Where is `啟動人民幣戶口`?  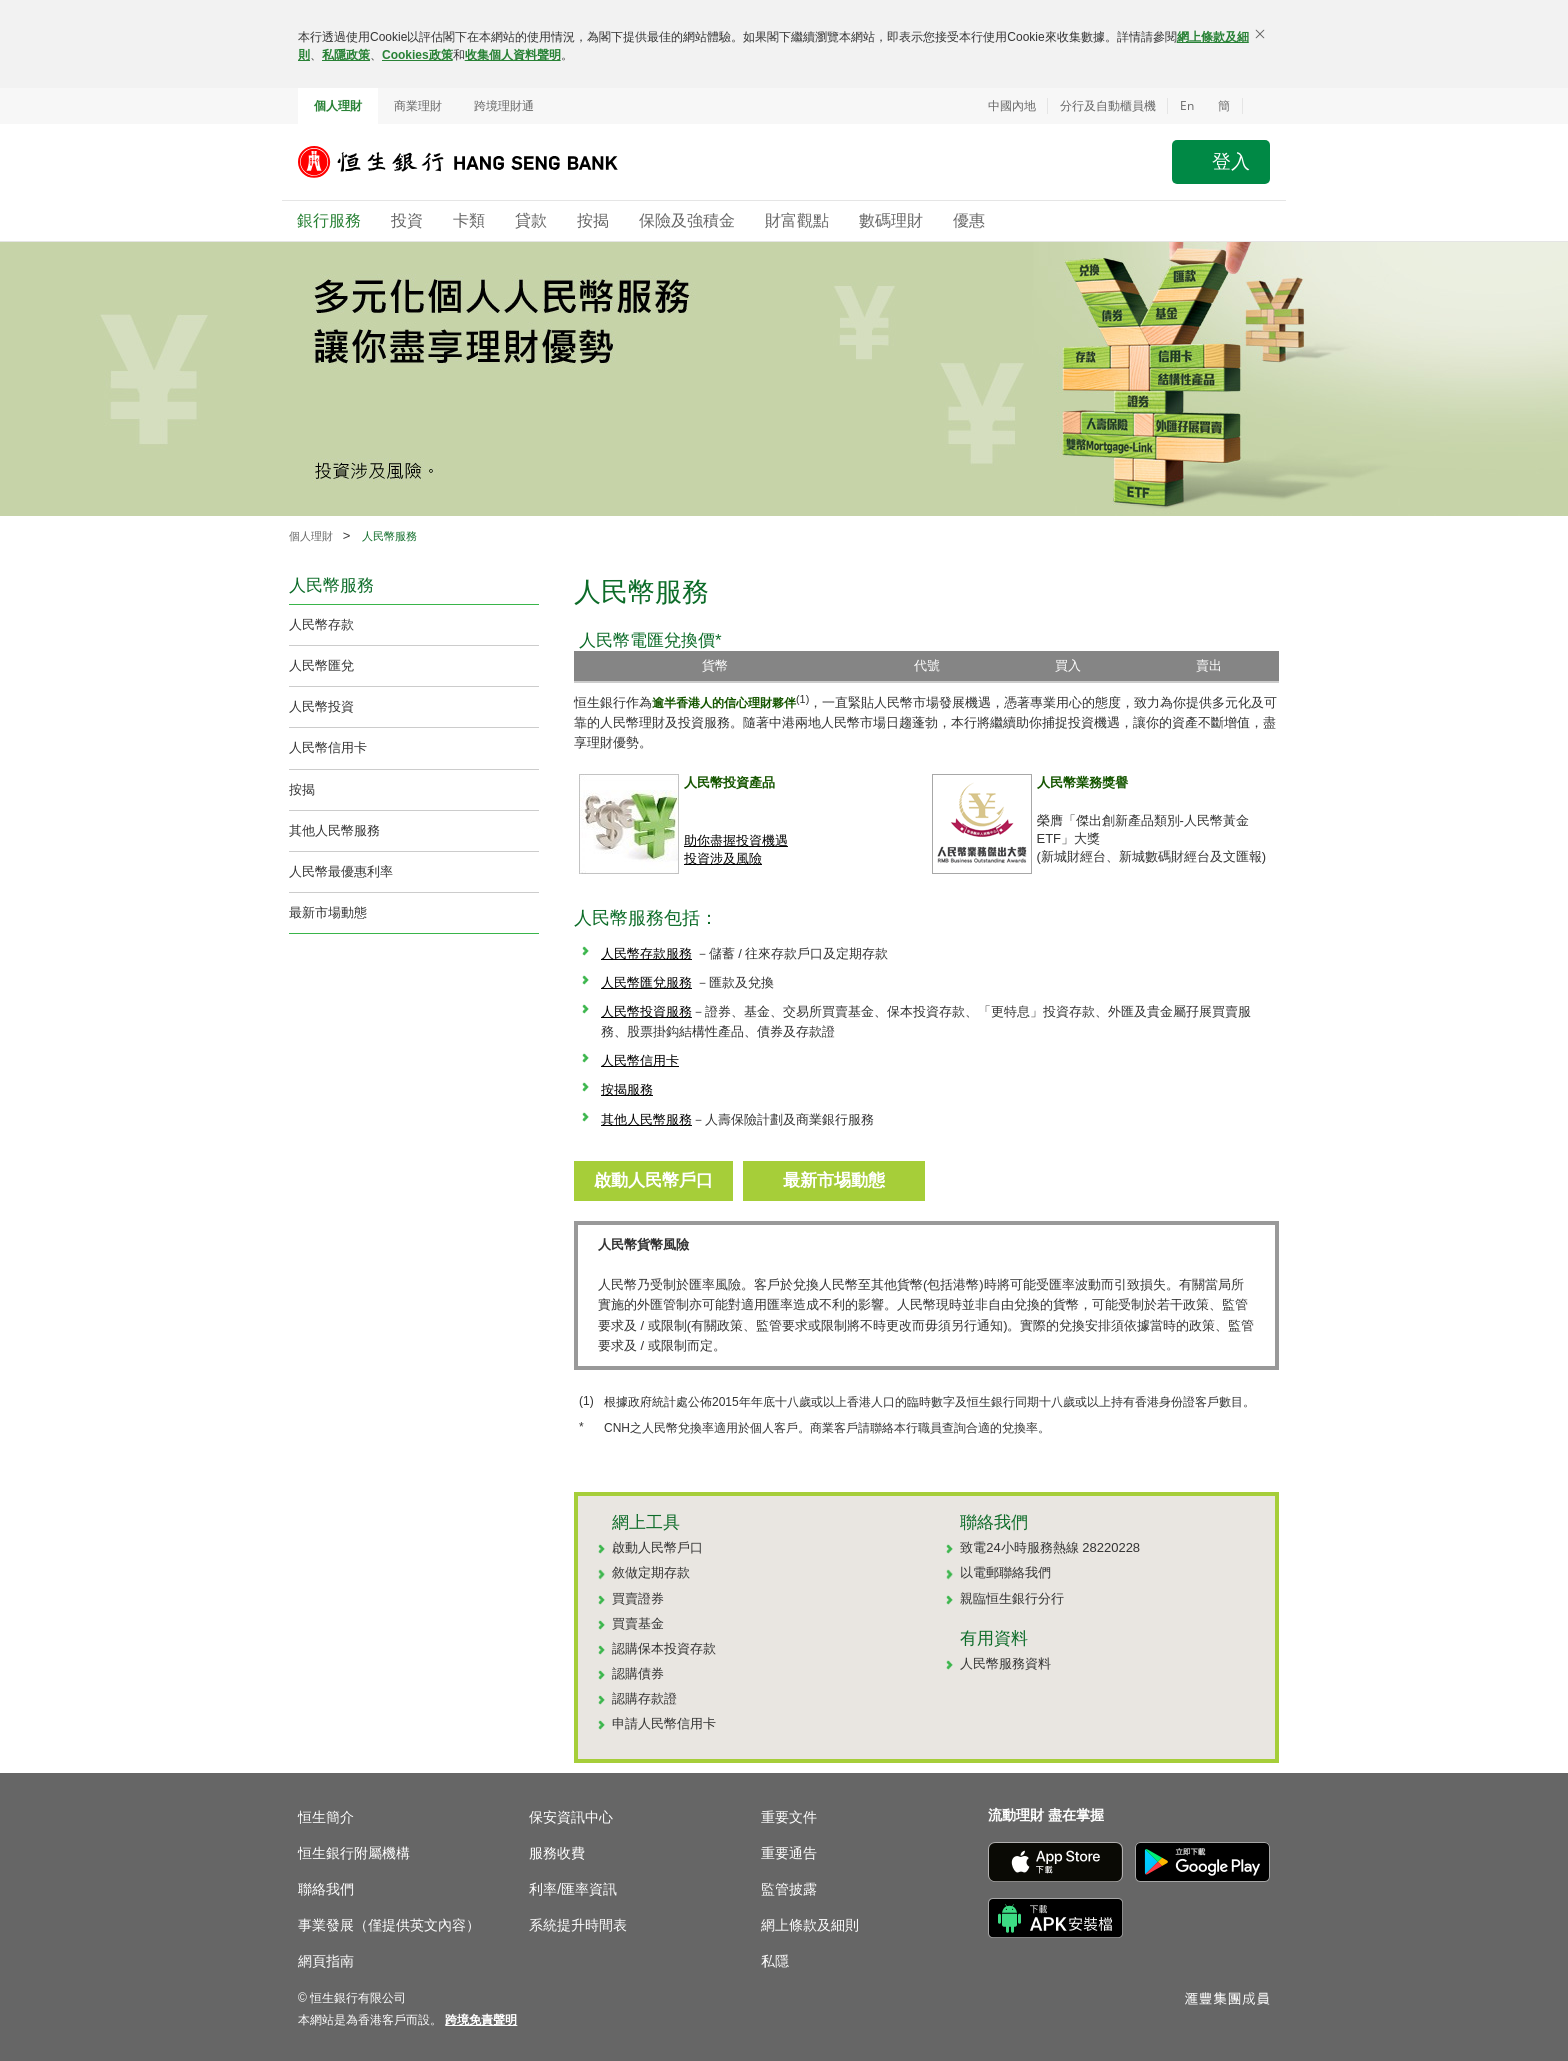
啟動人民幣戶口 is located at coordinates (657, 1547).